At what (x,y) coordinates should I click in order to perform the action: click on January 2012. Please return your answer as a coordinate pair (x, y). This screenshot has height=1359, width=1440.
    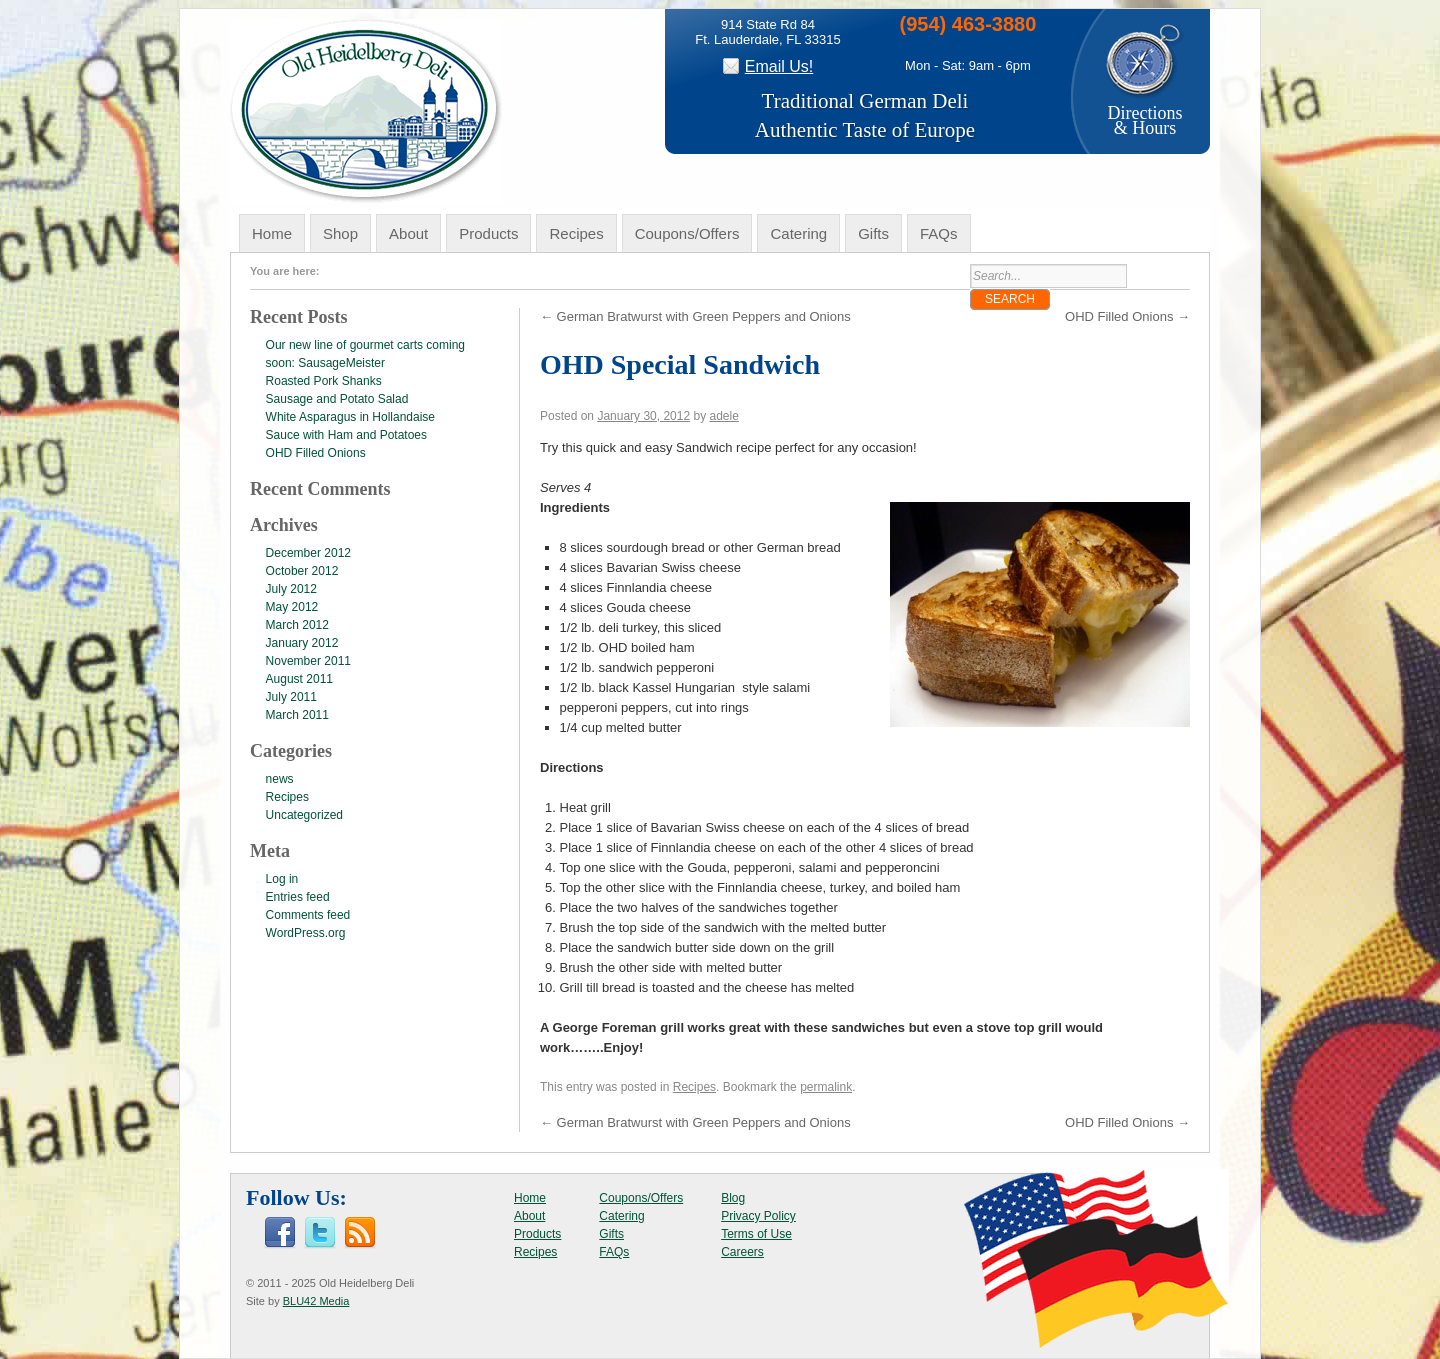
    Looking at the image, I should click on (302, 643).